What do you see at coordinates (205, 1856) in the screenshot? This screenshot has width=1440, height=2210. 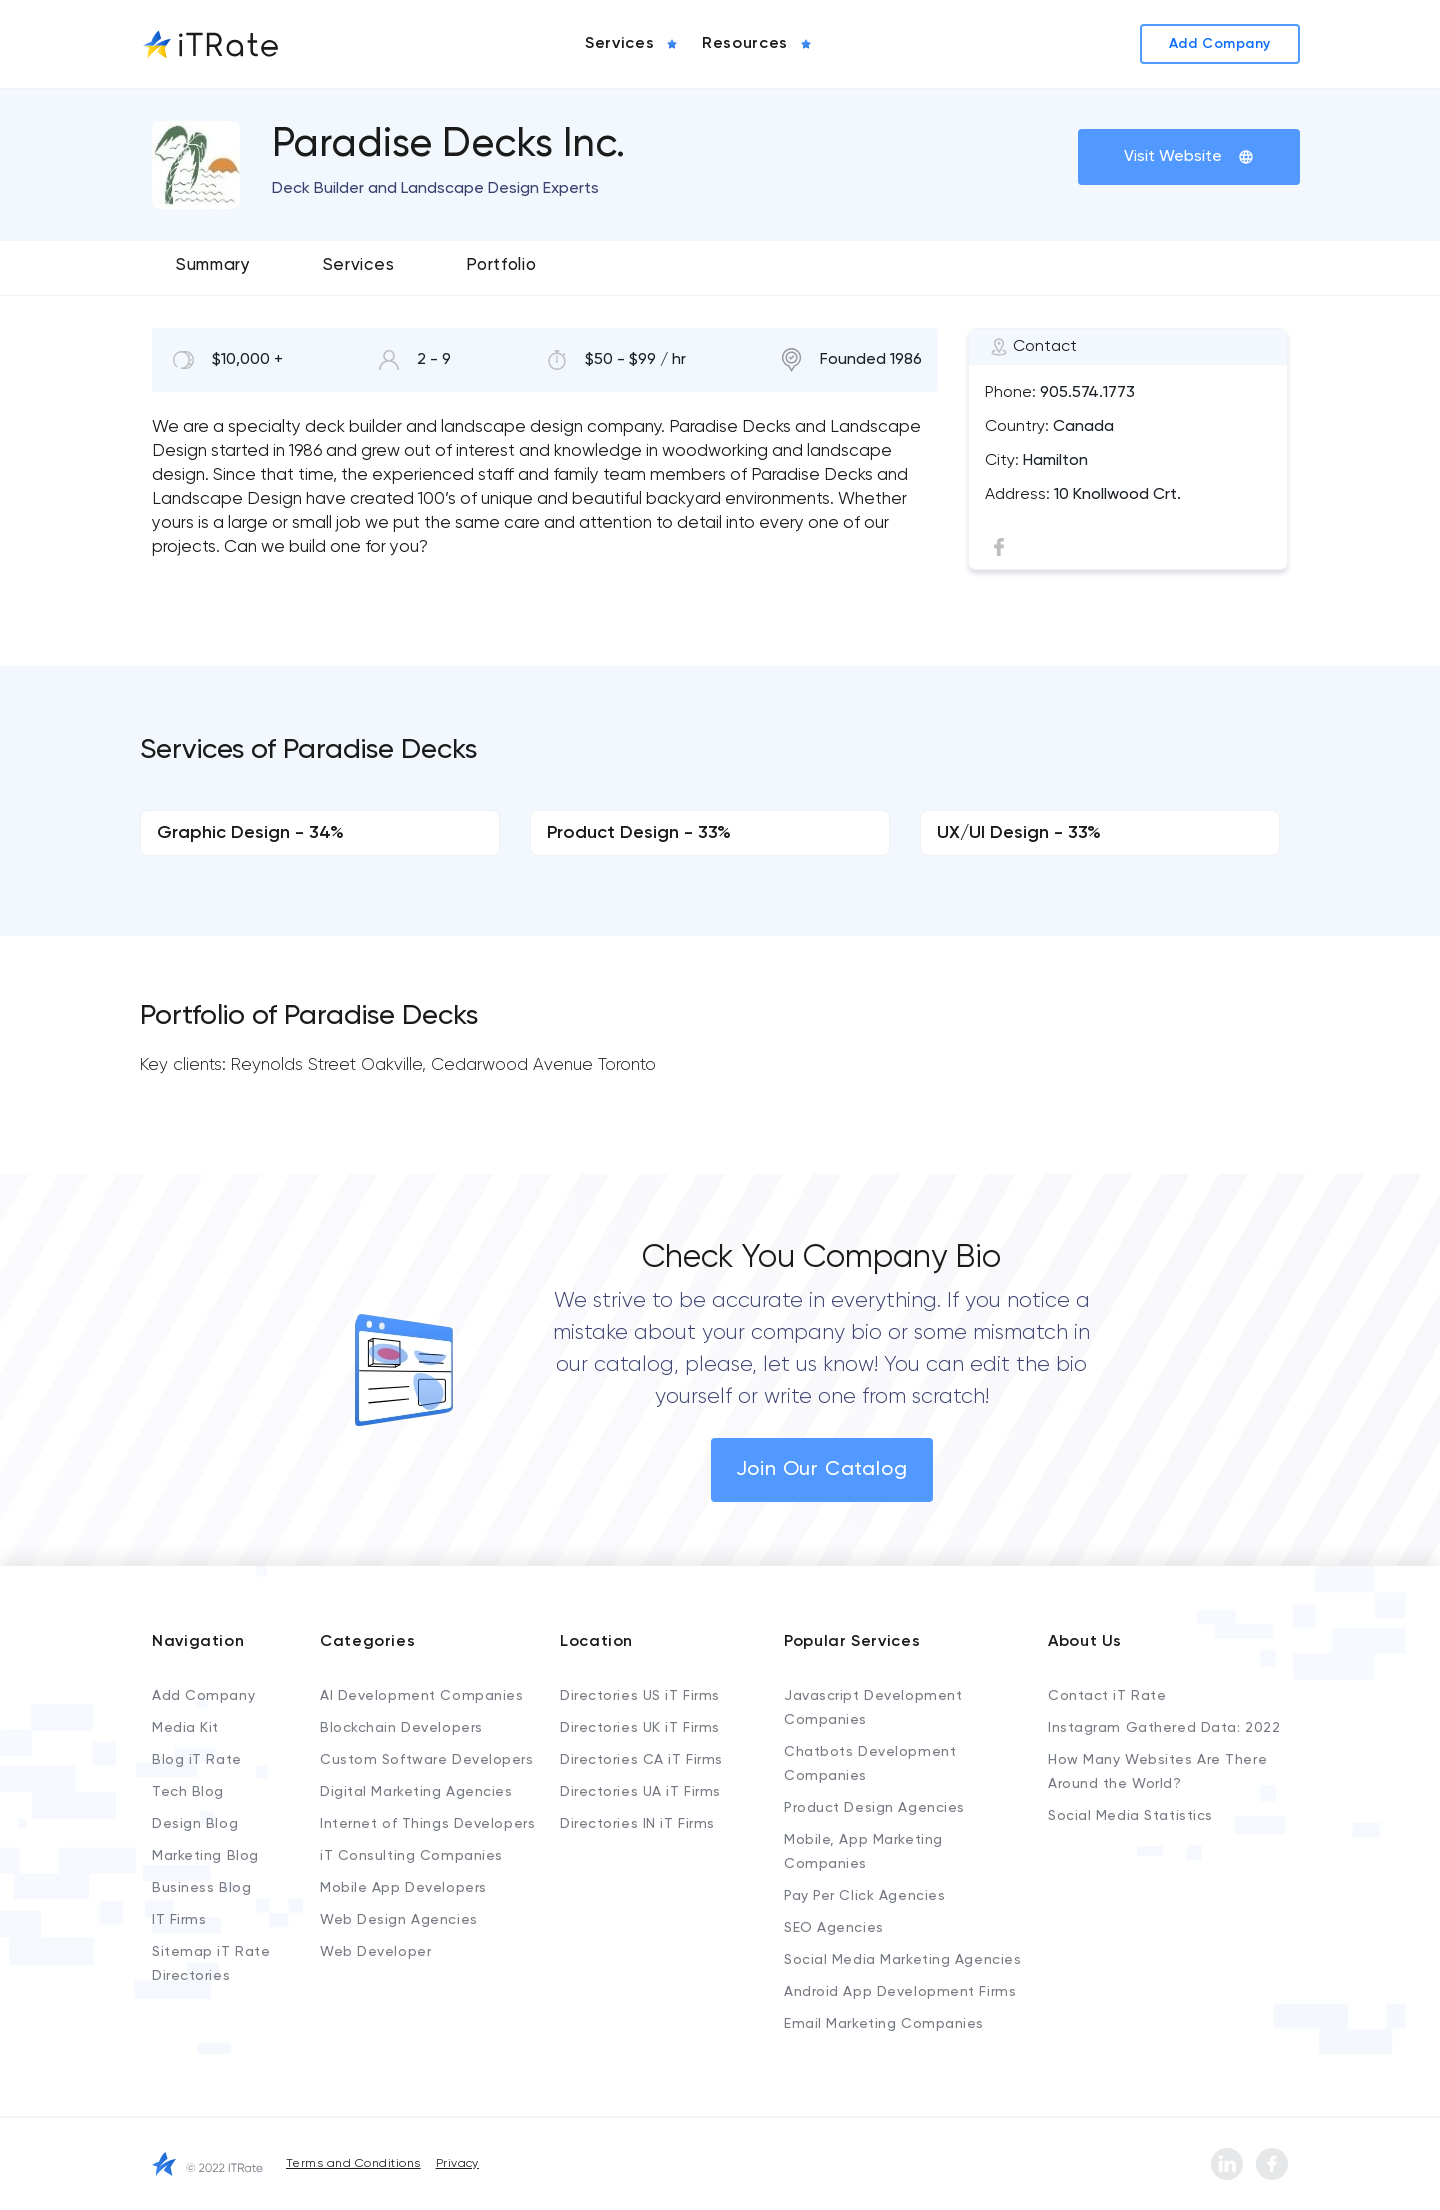 I see `Marketing Blog` at bounding box center [205, 1856].